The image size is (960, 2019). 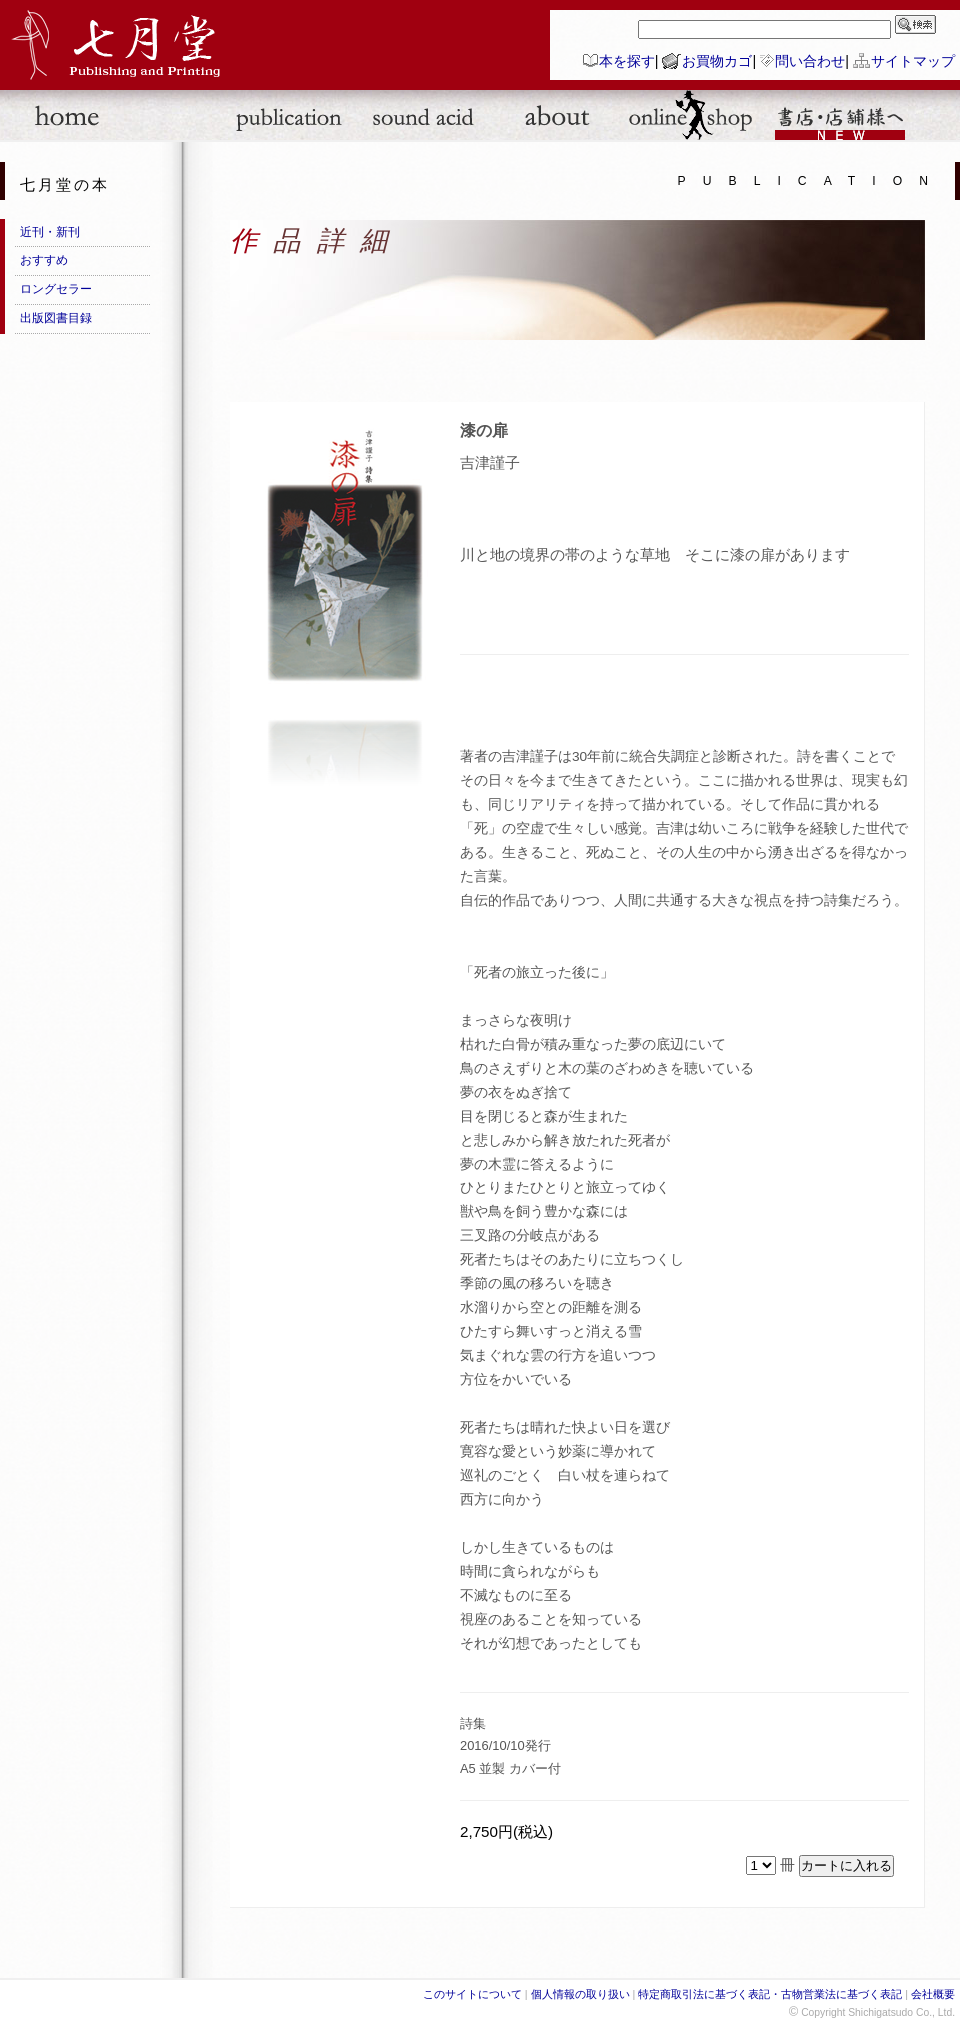 What do you see at coordinates (717, 61) in the screenshot?
I see `お買物カゴ` at bounding box center [717, 61].